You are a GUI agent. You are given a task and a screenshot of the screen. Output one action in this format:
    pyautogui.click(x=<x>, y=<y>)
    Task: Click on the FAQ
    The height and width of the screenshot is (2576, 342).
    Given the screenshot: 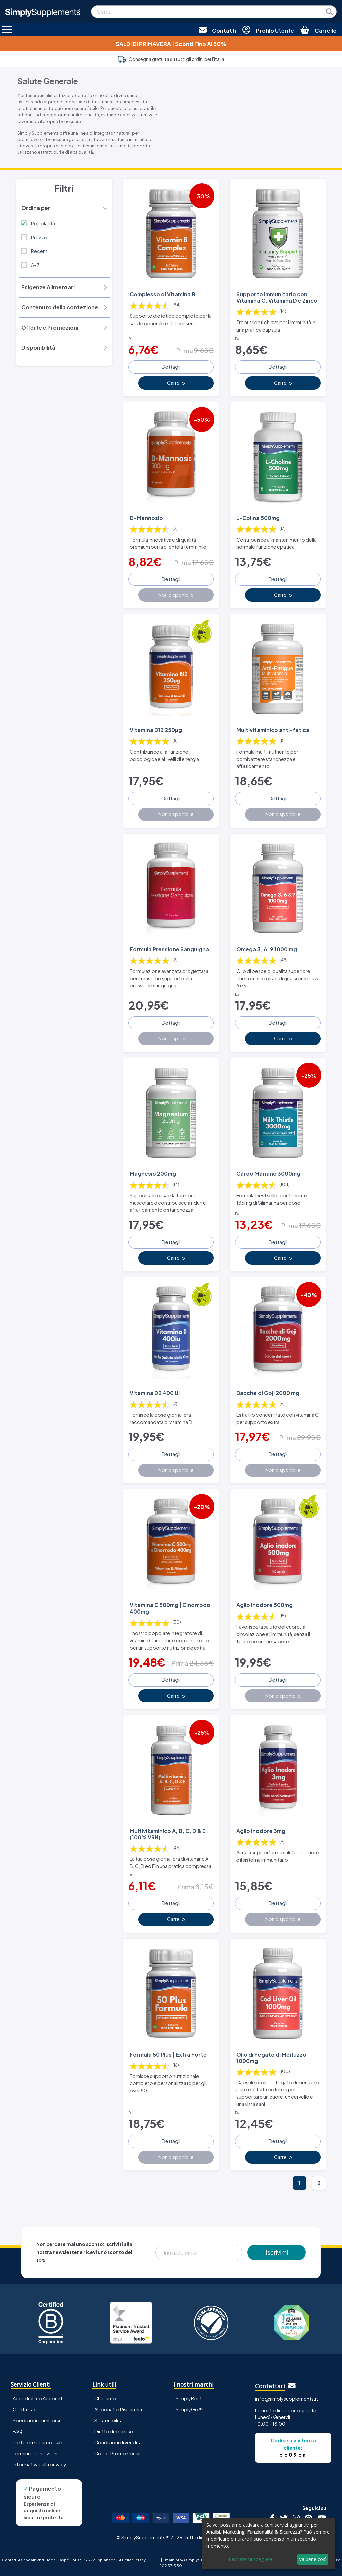 What is the action you would take?
    pyautogui.click(x=17, y=2431)
    